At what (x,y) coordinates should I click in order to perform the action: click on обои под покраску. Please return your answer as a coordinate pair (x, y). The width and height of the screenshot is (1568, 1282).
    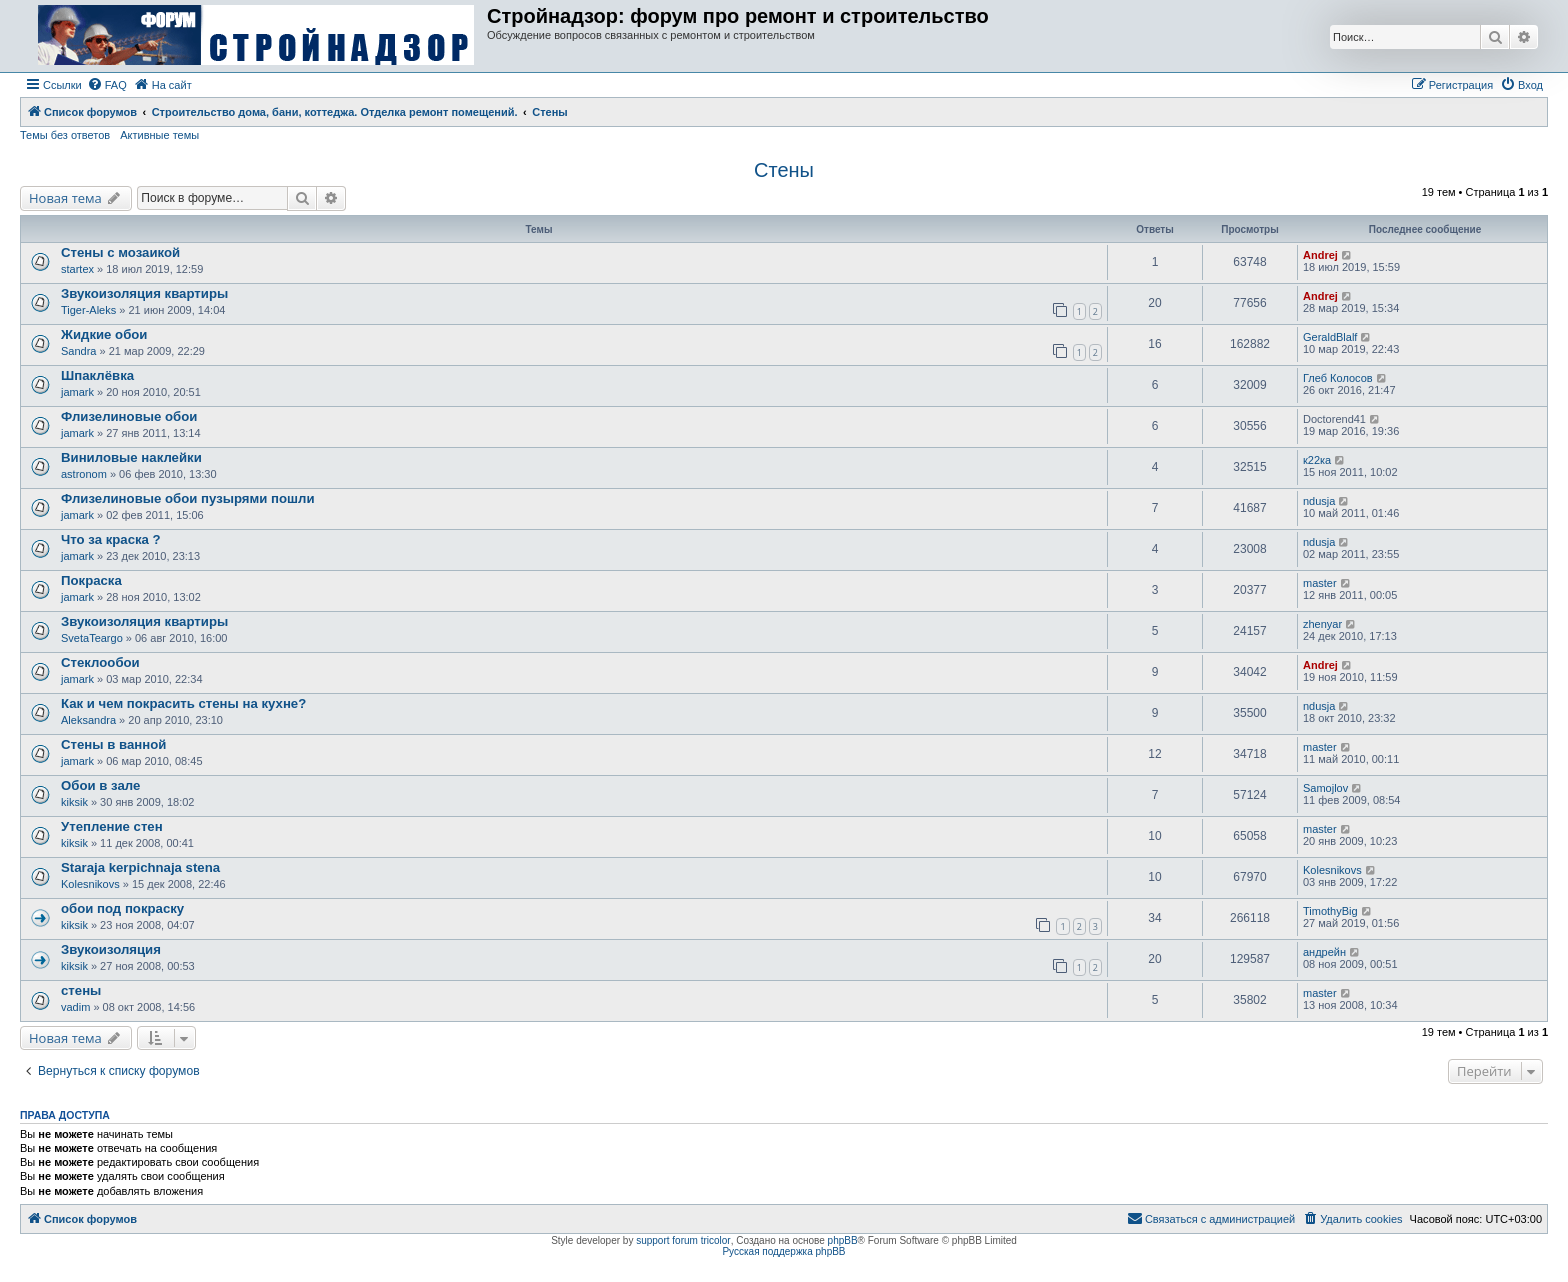
    Looking at the image, I should click on (122, 908).